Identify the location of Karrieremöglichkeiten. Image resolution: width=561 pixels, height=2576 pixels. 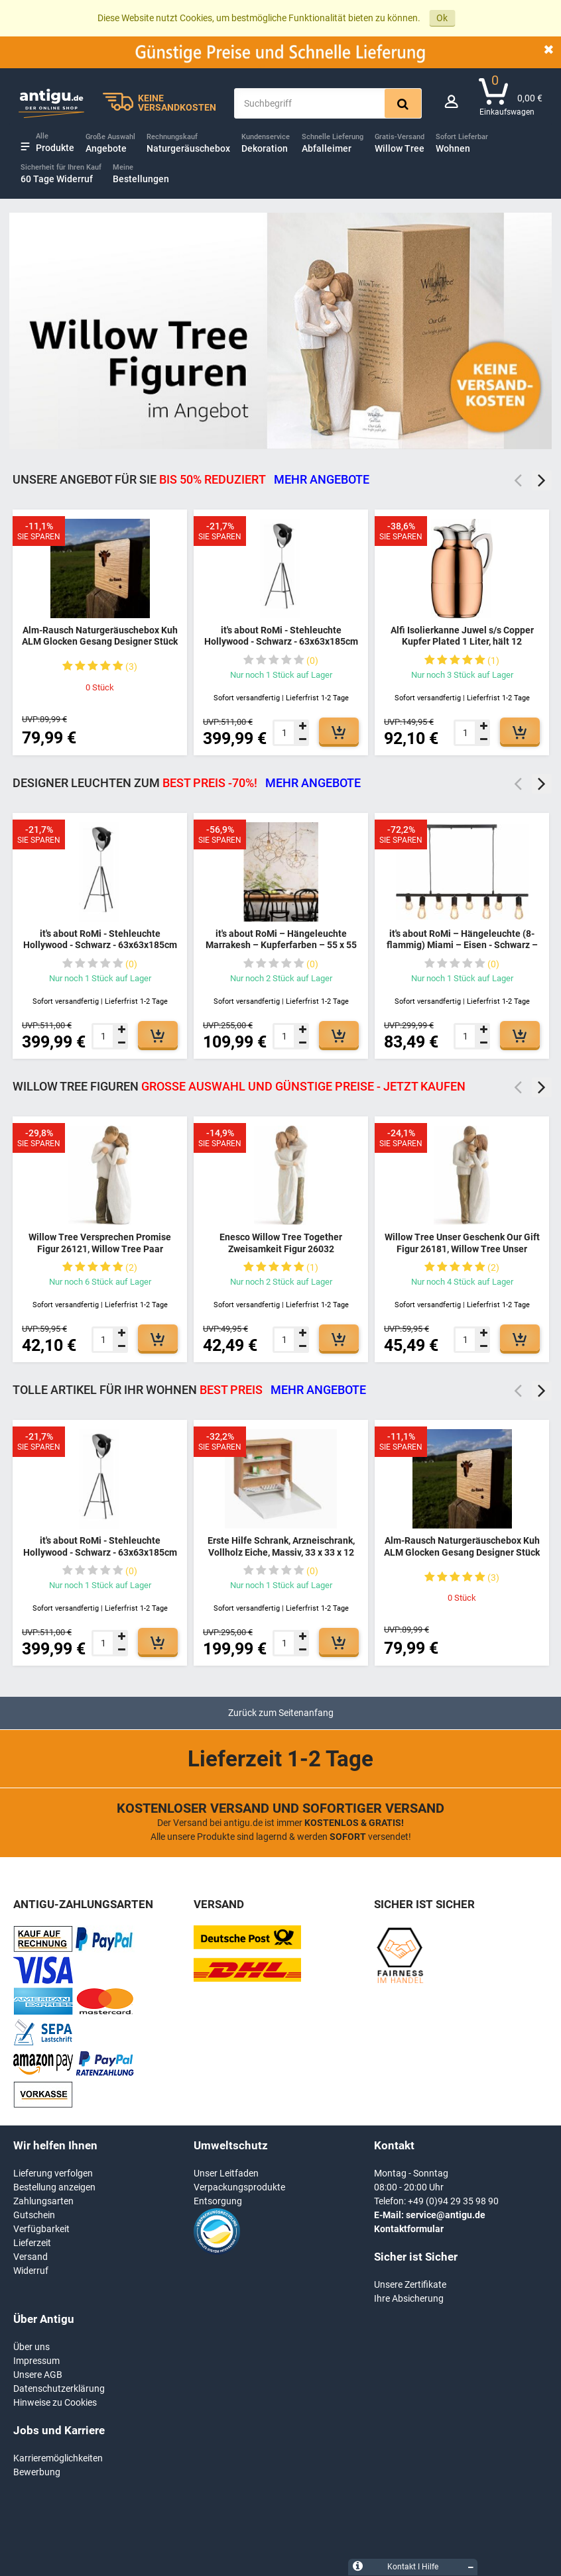
(58, 2458).